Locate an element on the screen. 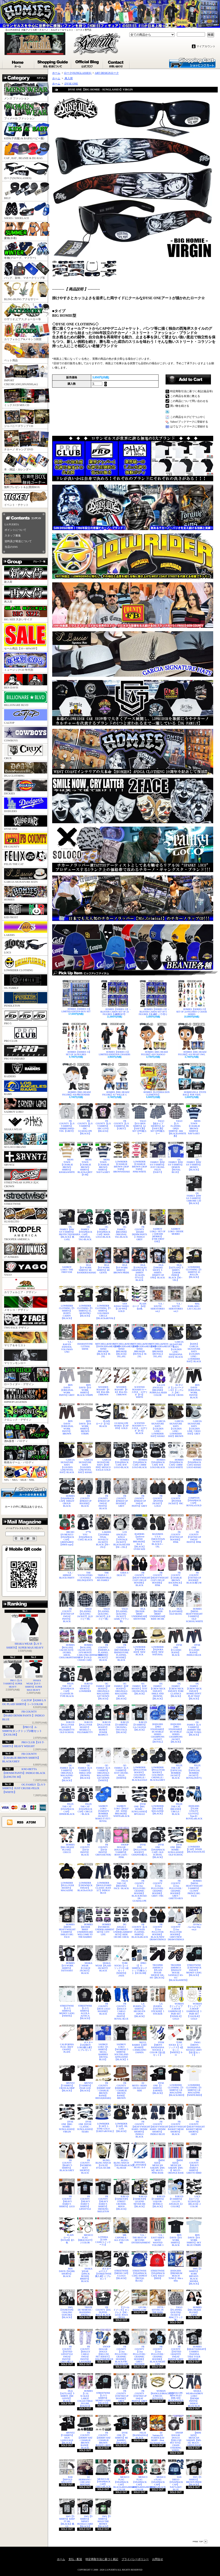 Image resolution: width=220 pixels, height=2576 pixels. FB COUNTY【TATTED UP HOODIE】BLACK/残りM is located at coordinates (194, 1569).